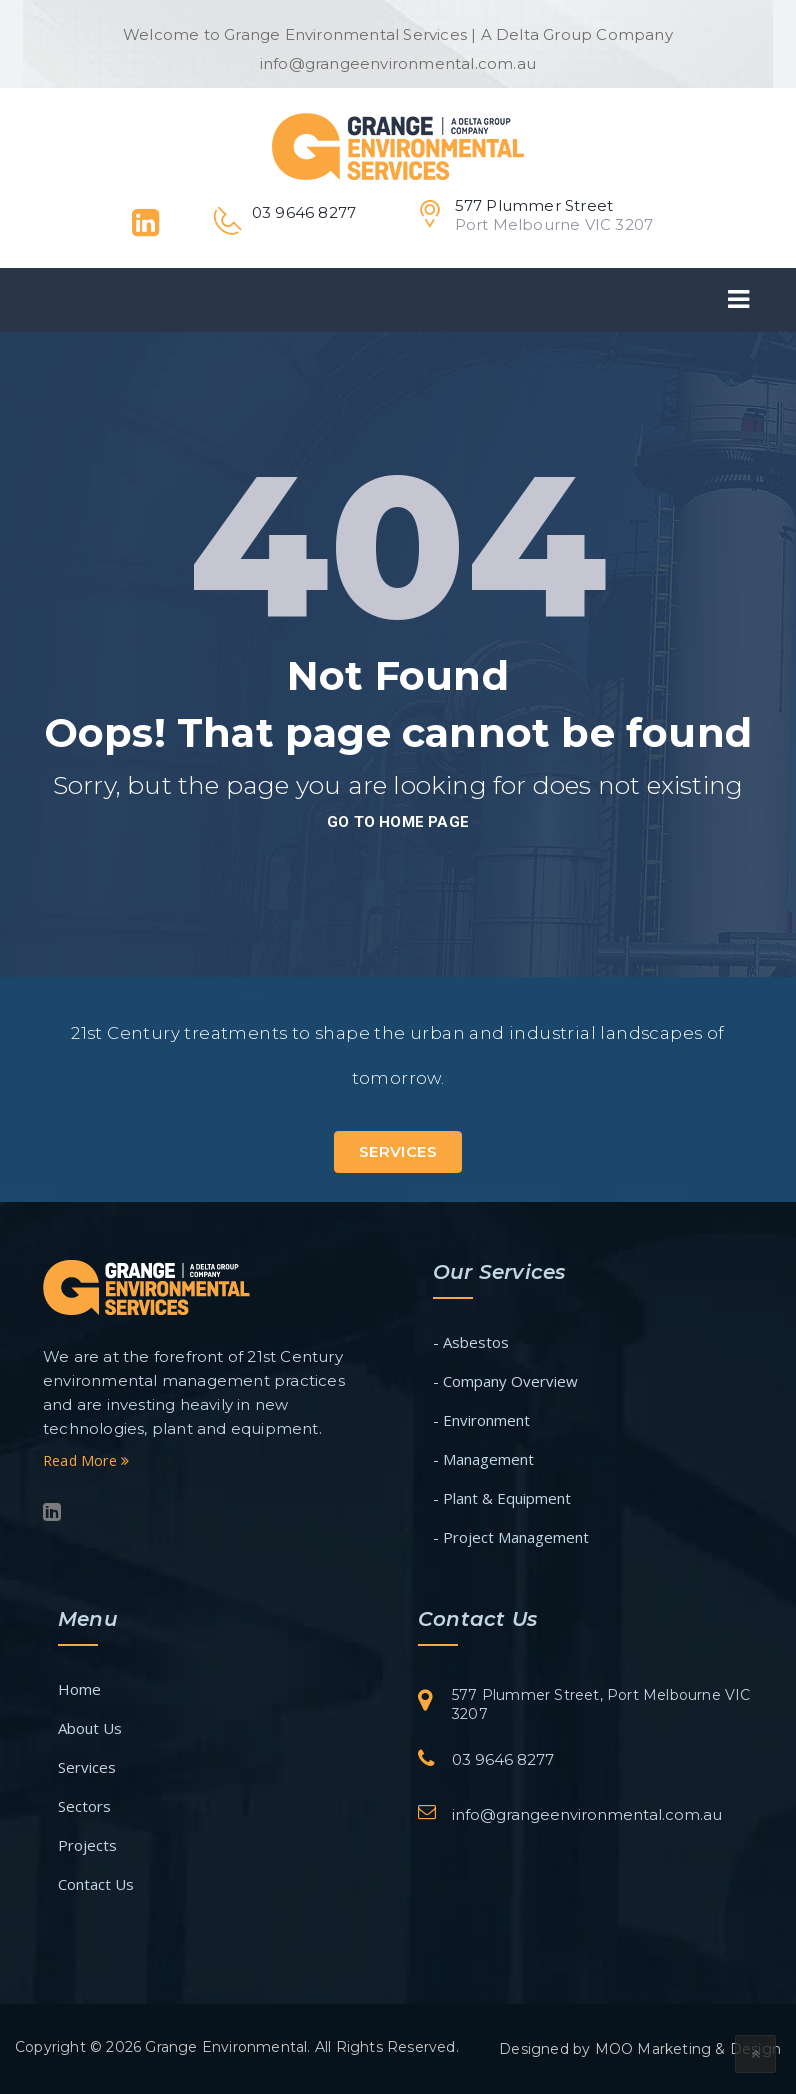 The height and width of the screenshot is (2094, 796). I want to click on 03 9646 8277, so click(503, 1759).